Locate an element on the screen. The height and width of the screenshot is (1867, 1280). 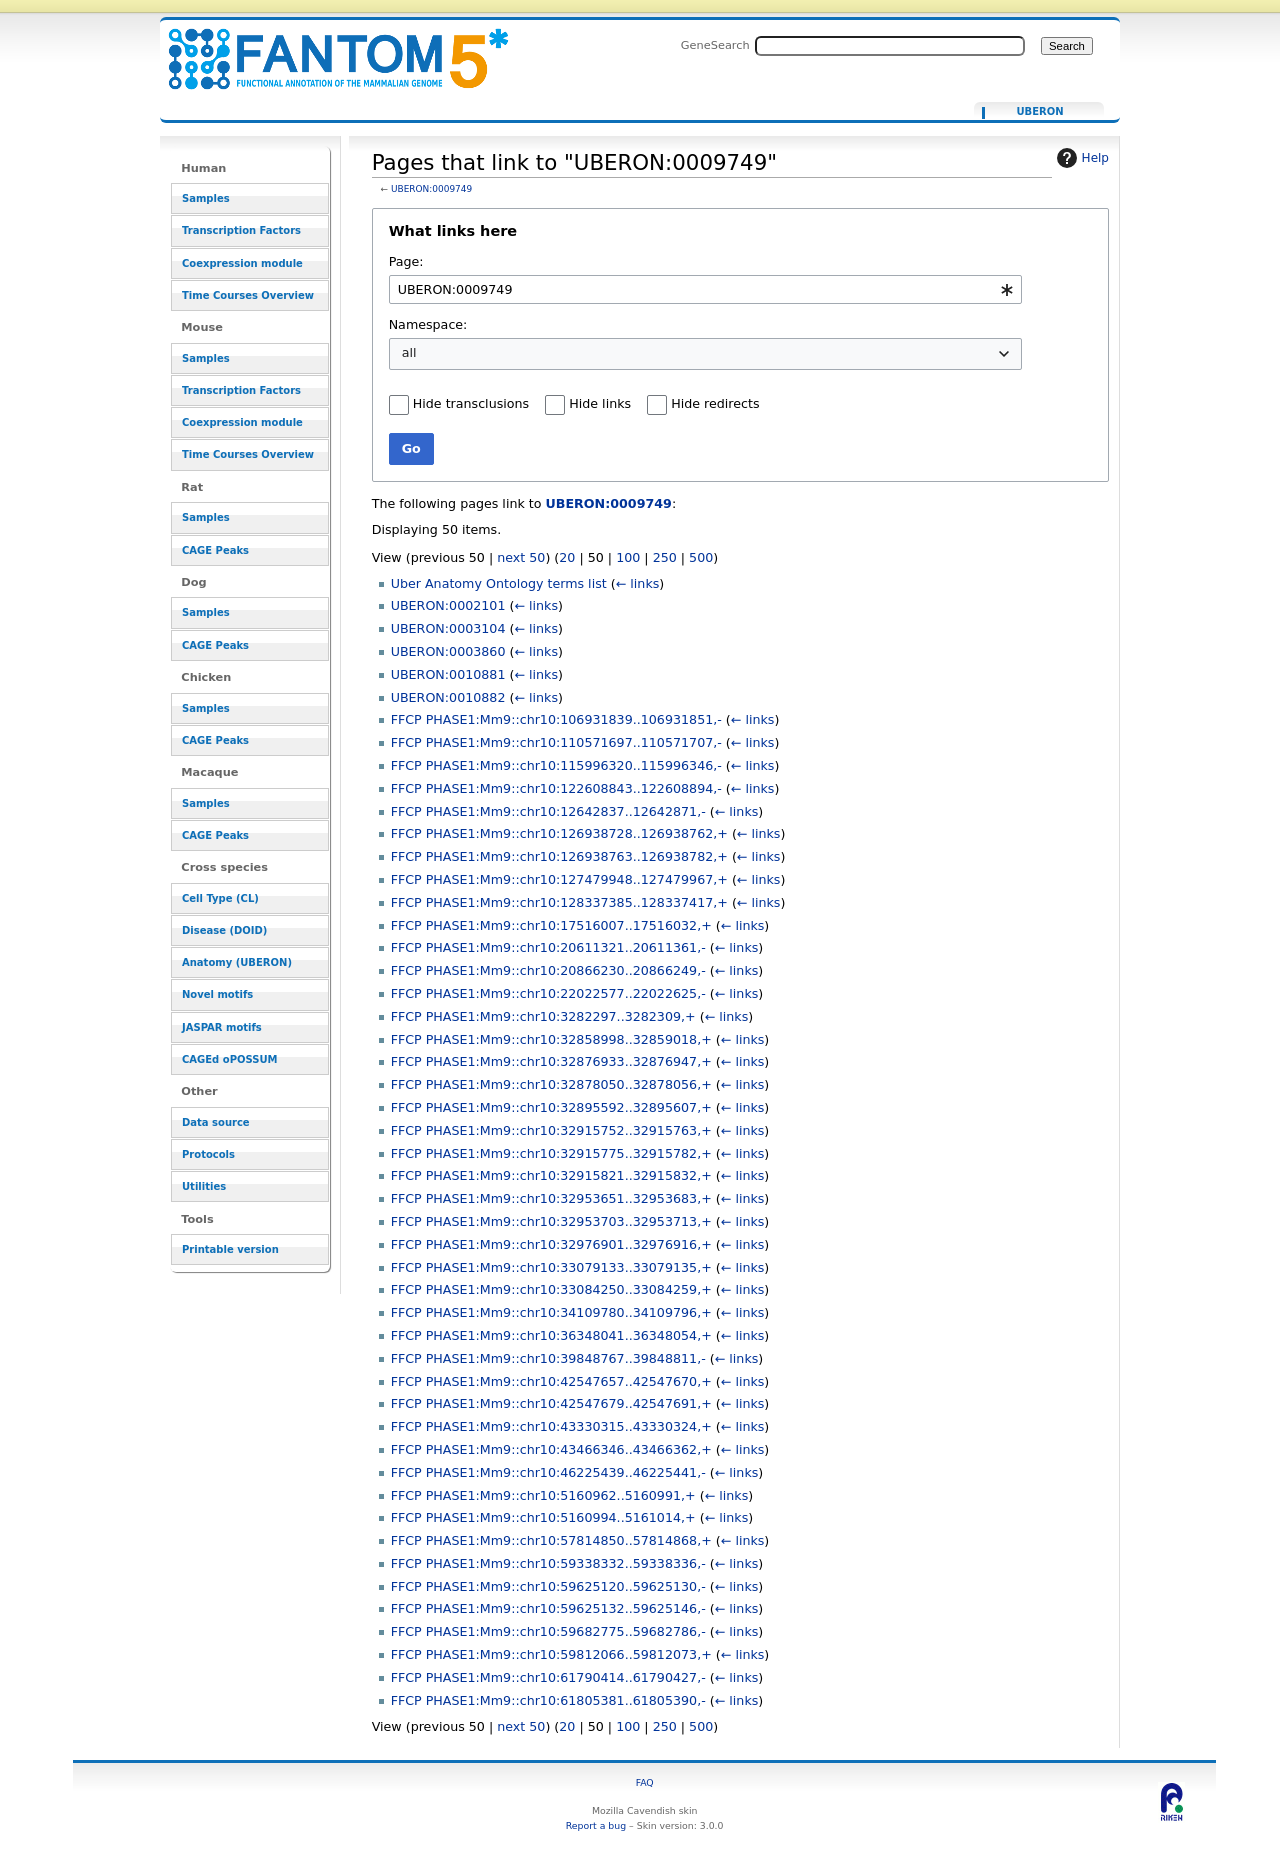
UBERON is located at coordinates (1039, 112).